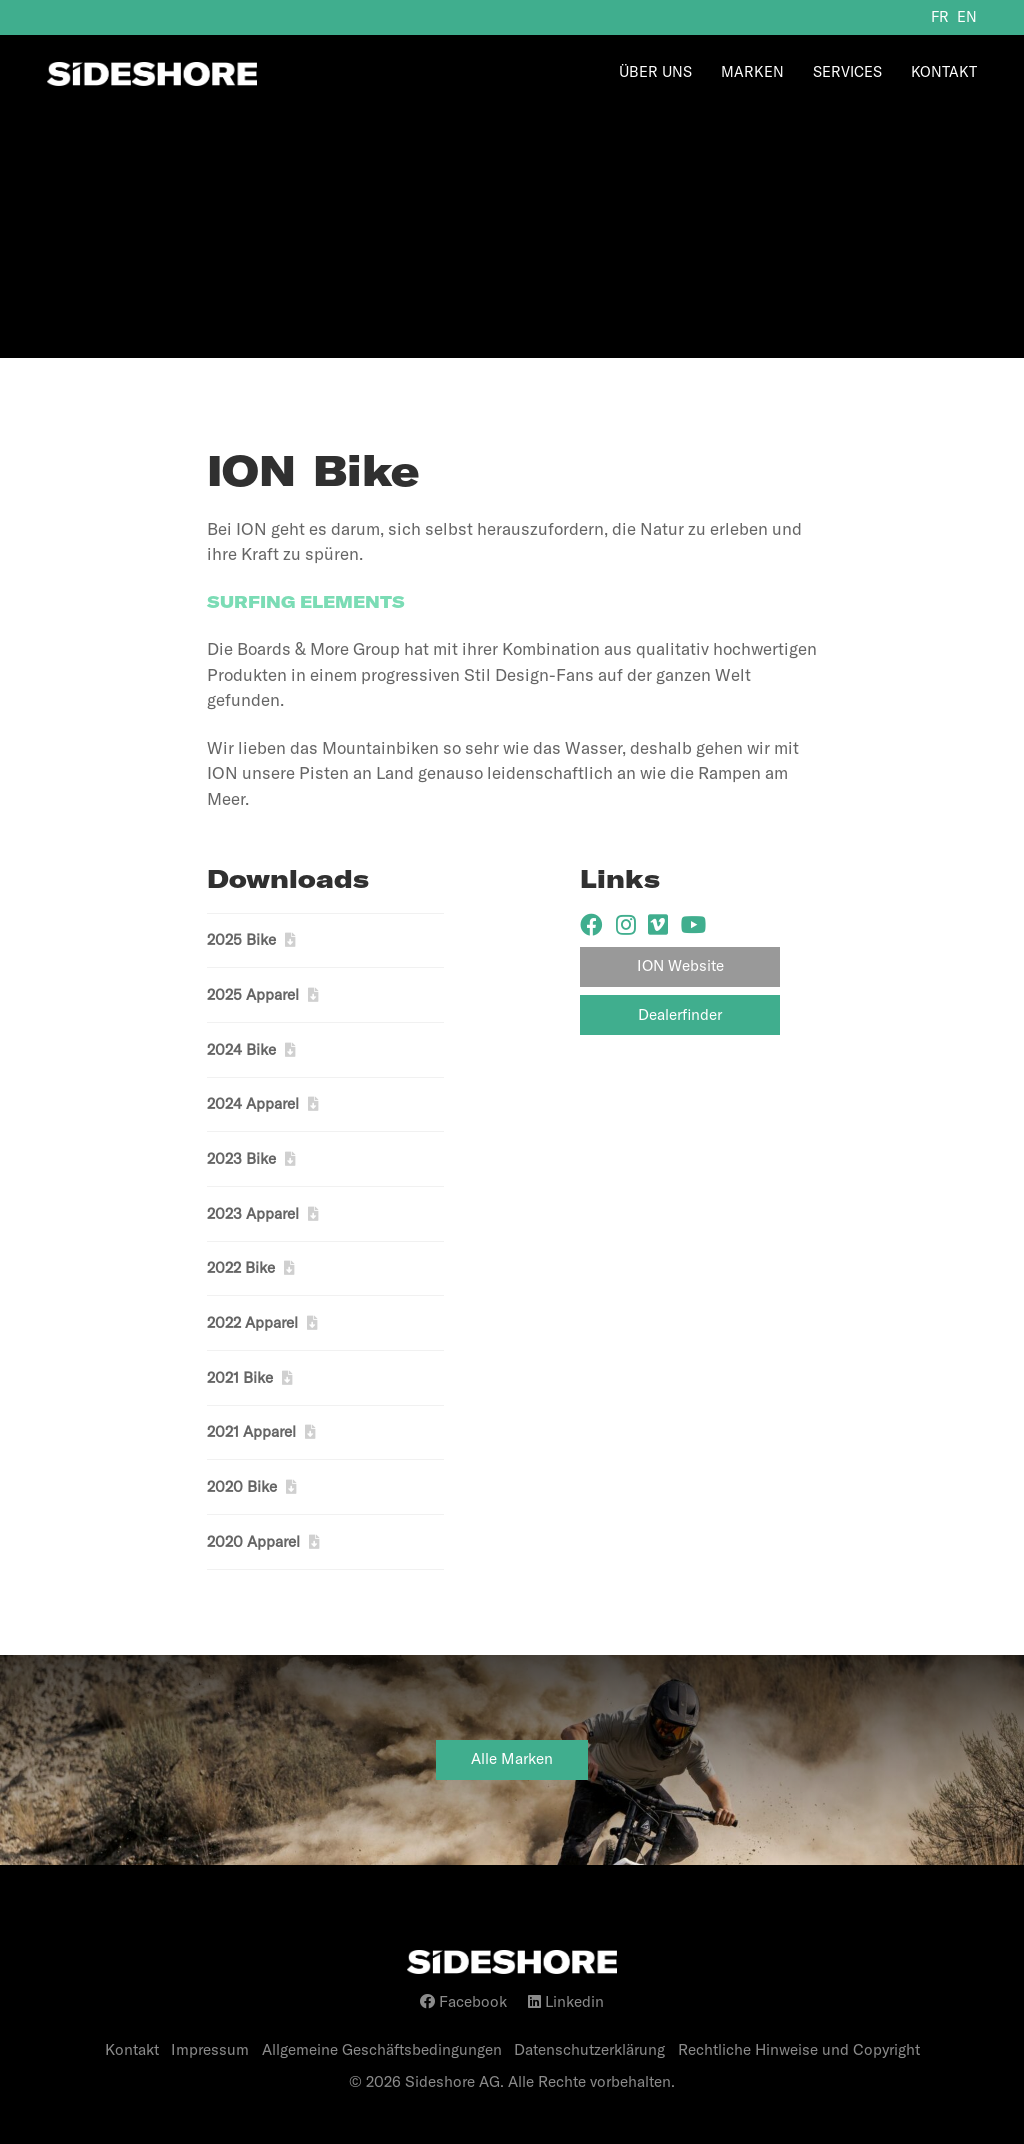 The width and height of the screenshot is (1024, 2144). I want to click on Allgemeine Geschäftsbedingungen, so click(382, 2049).